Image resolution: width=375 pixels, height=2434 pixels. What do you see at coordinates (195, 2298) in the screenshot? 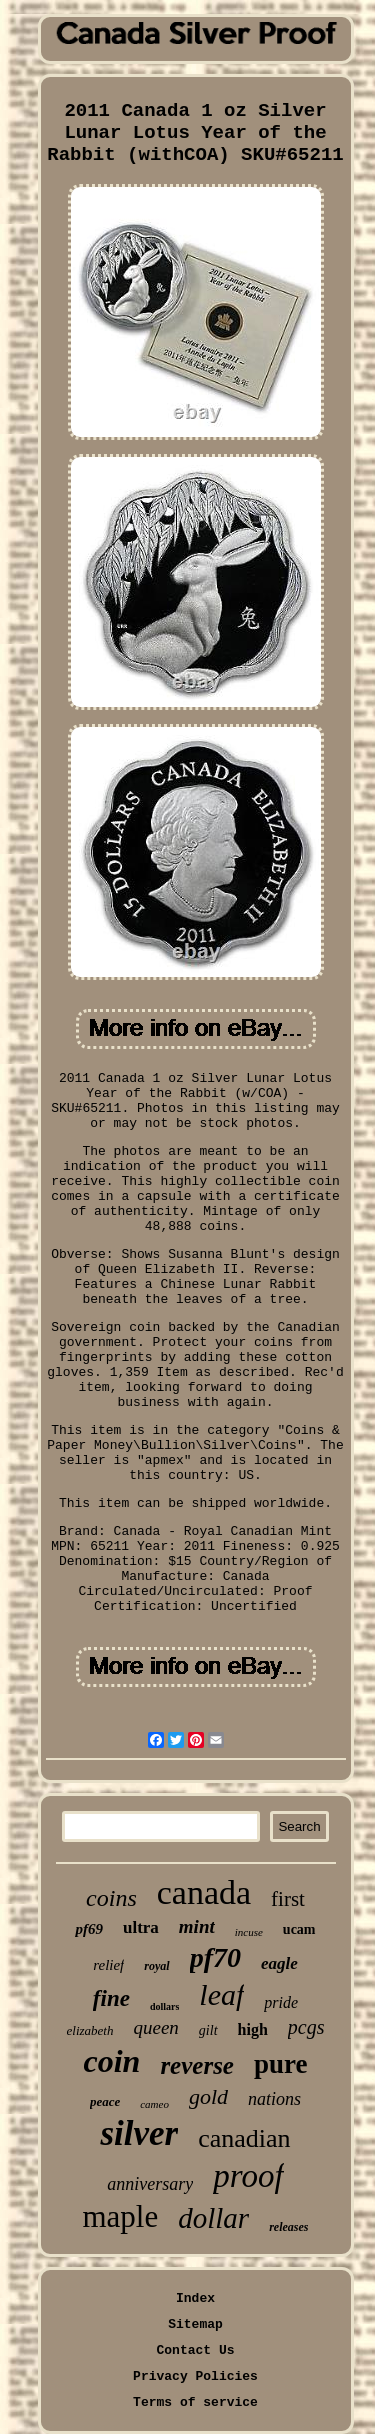
I see `Index` at bounding box center [195, 2298].